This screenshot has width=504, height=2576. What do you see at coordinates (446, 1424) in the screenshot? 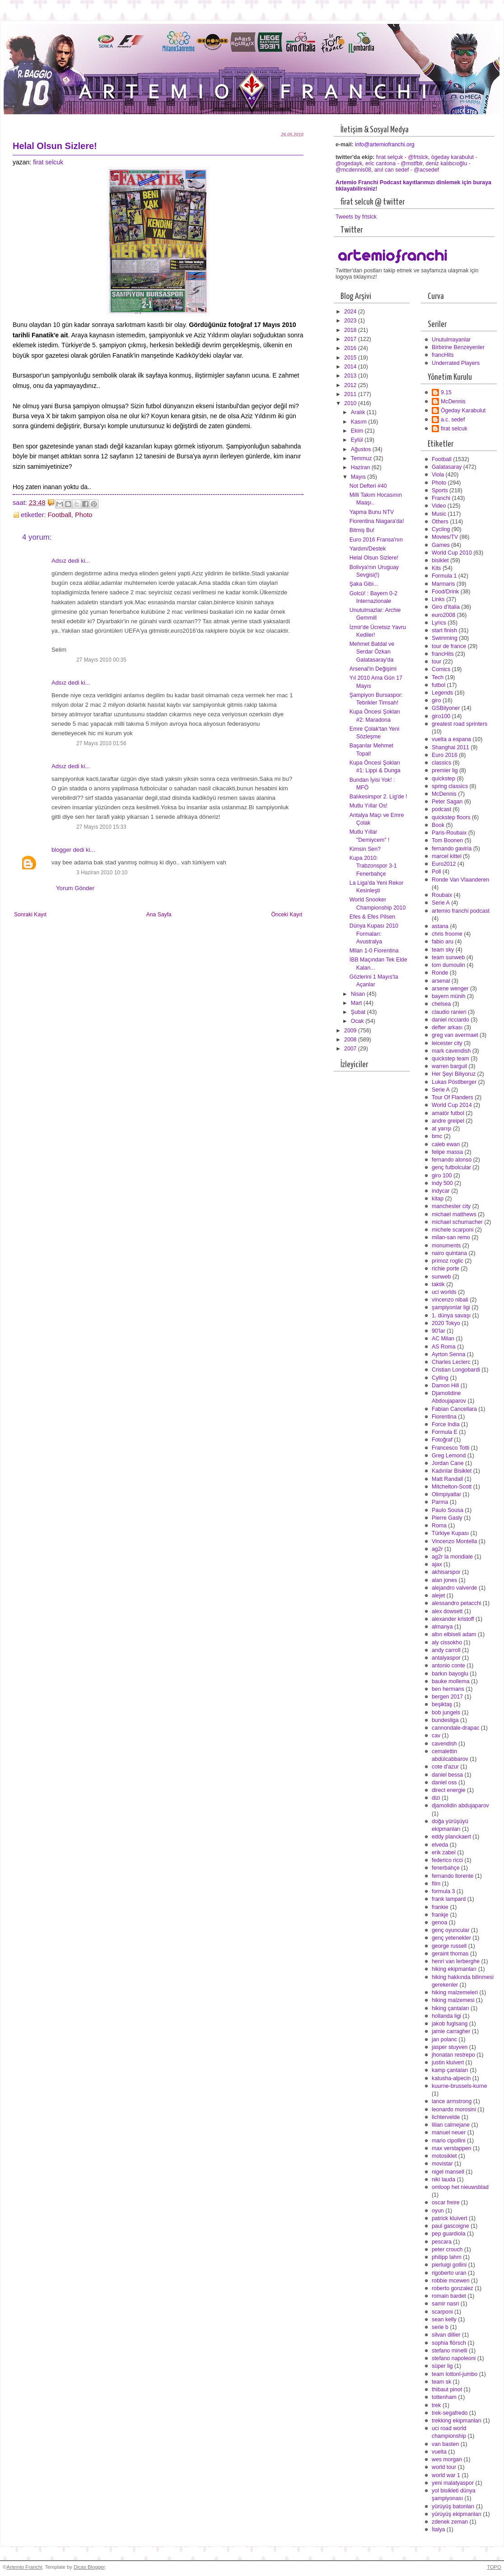
I see `Force India` at bounding box center [446, 1424].